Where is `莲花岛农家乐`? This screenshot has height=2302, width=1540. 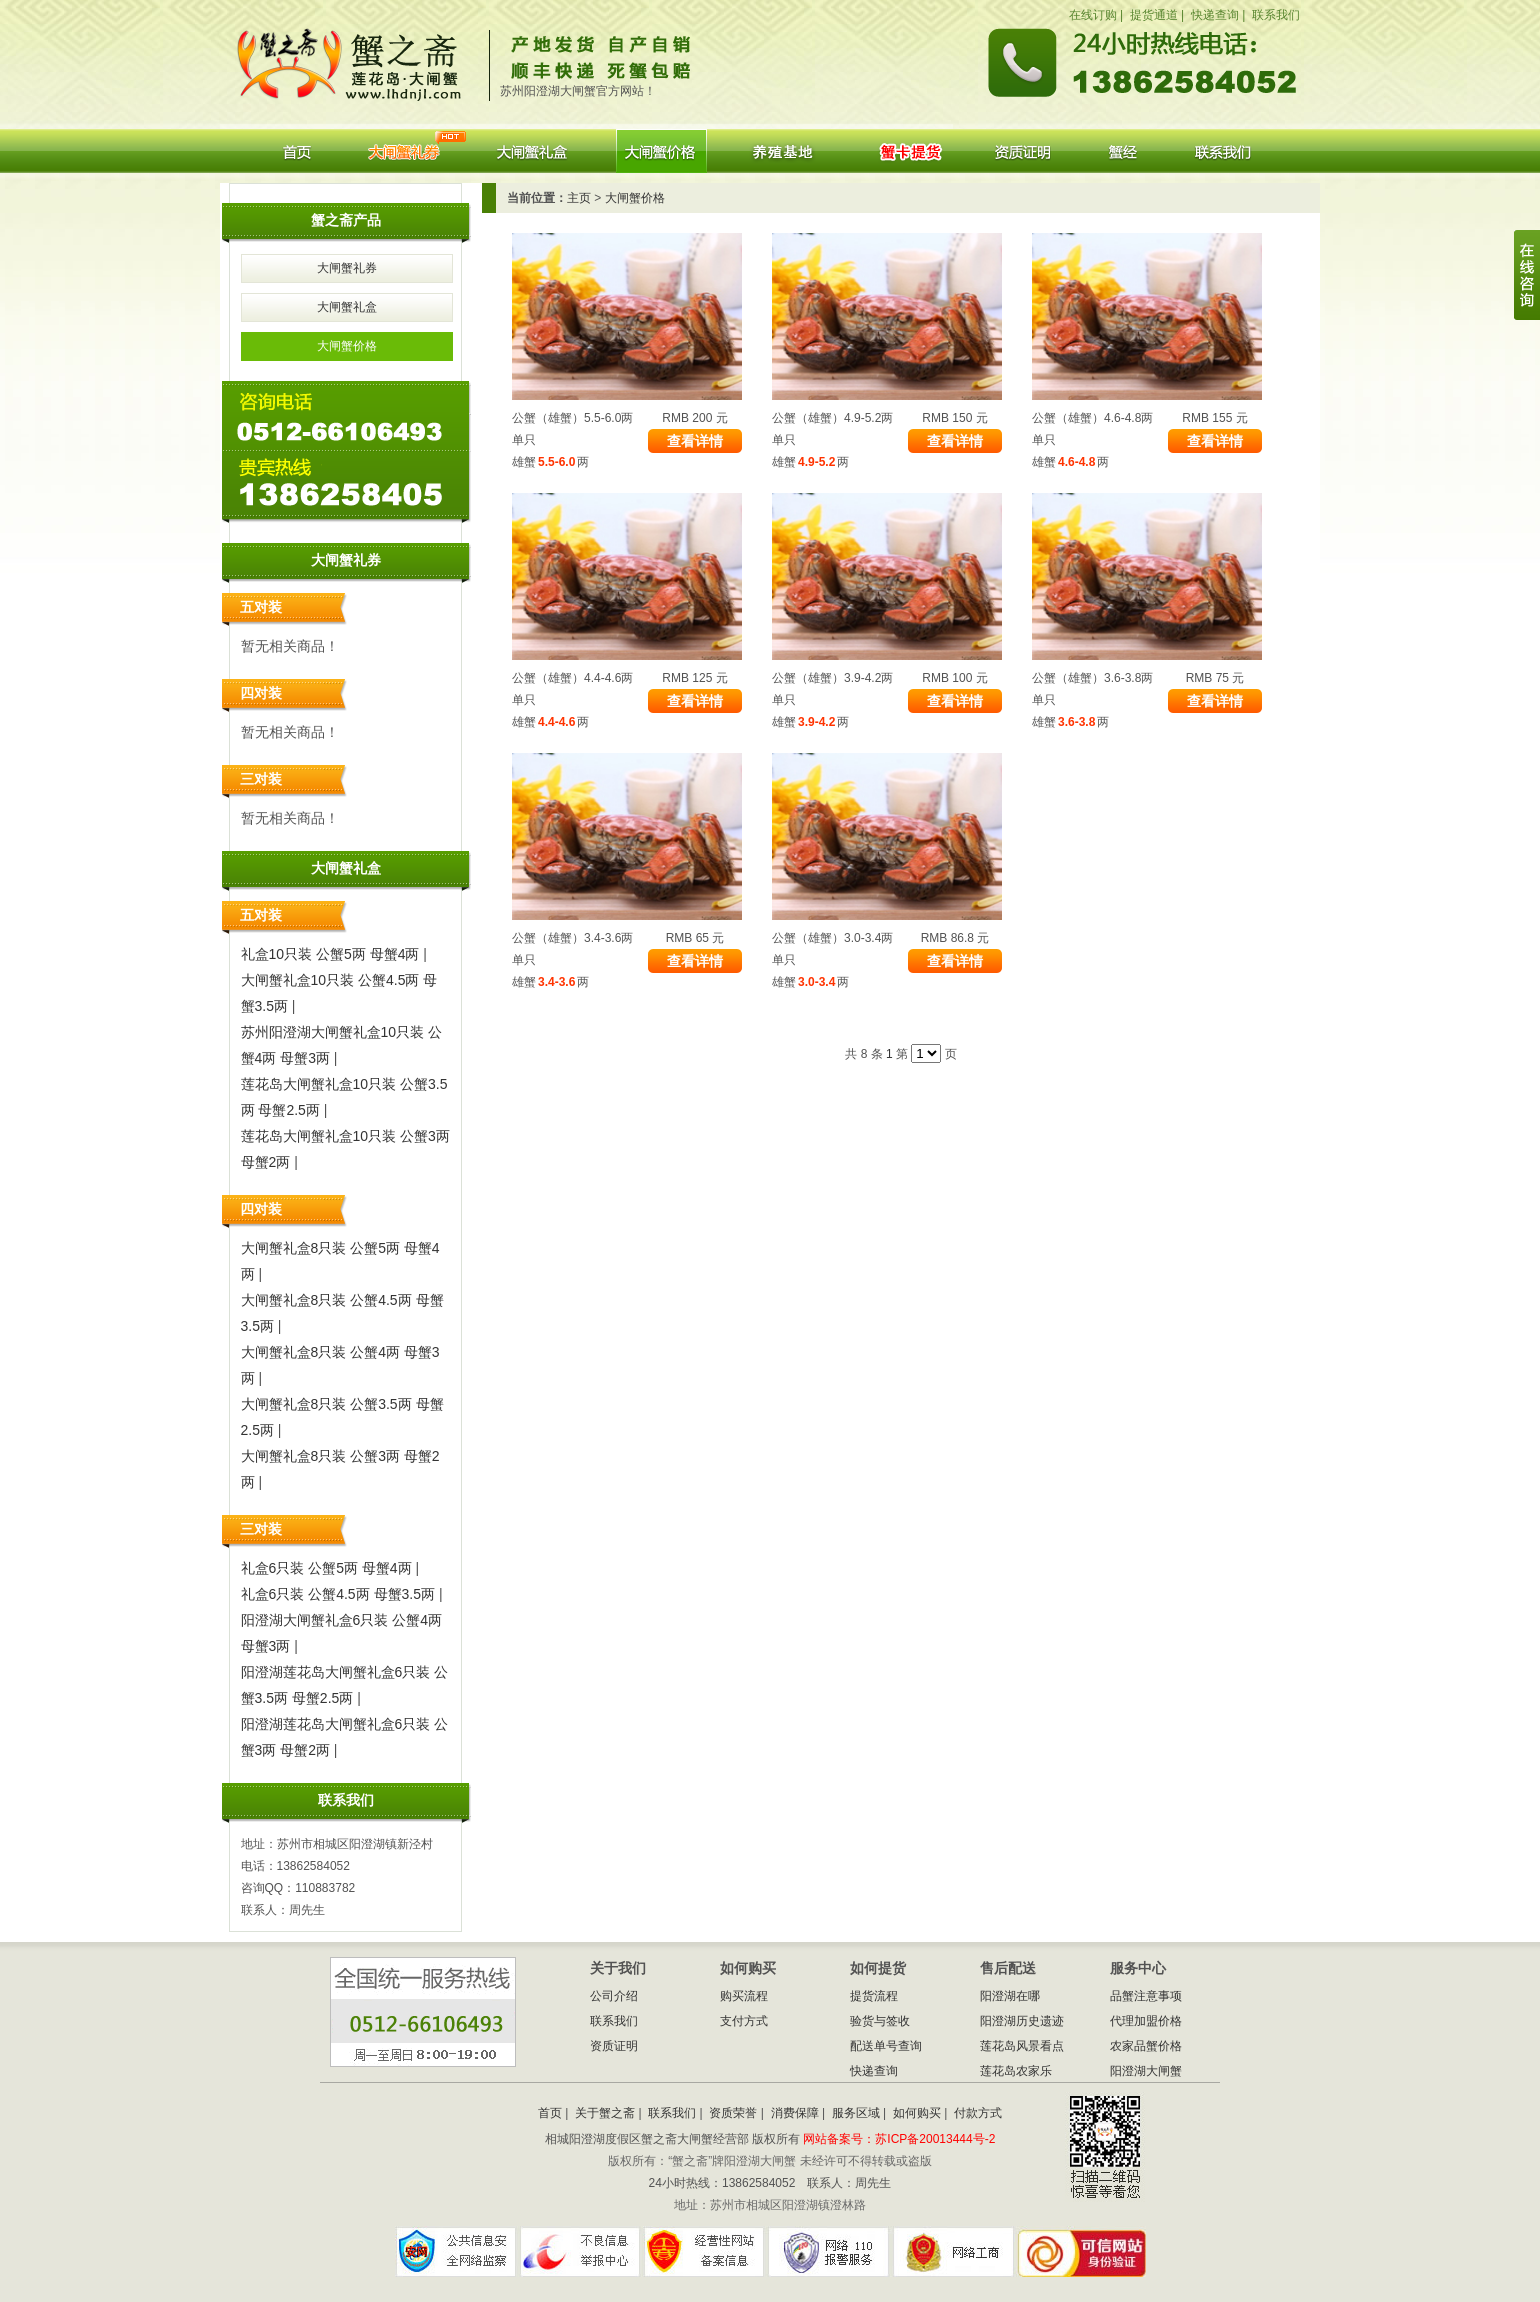 莲花岛农家乐 is located at coordinates (1016, 2071).